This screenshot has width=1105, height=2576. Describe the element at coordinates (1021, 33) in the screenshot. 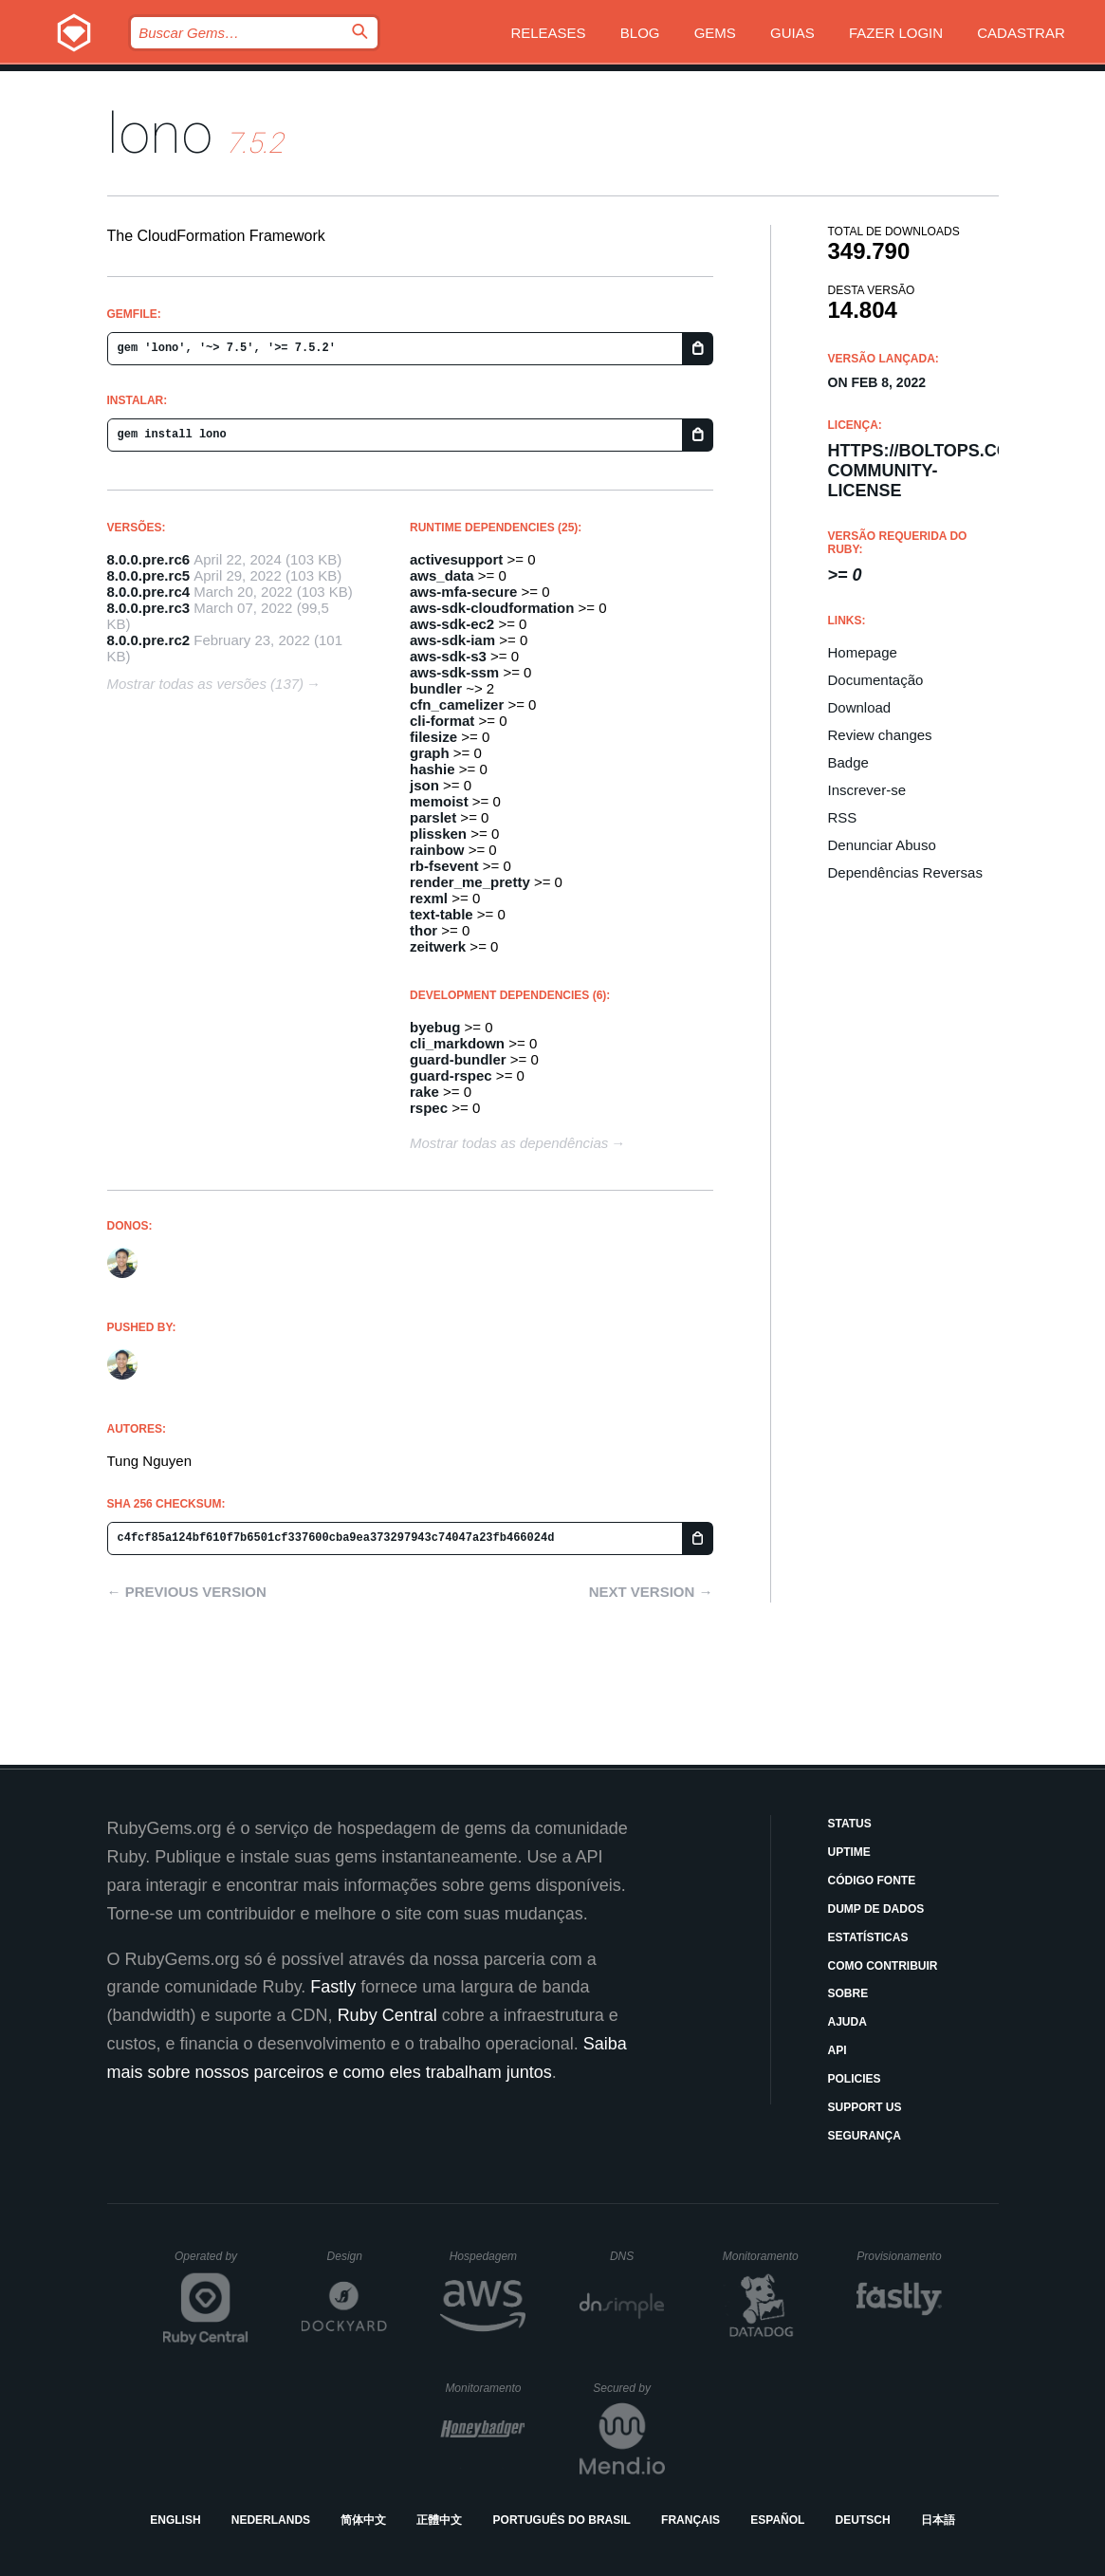

I see `Cadastrar` at that location.